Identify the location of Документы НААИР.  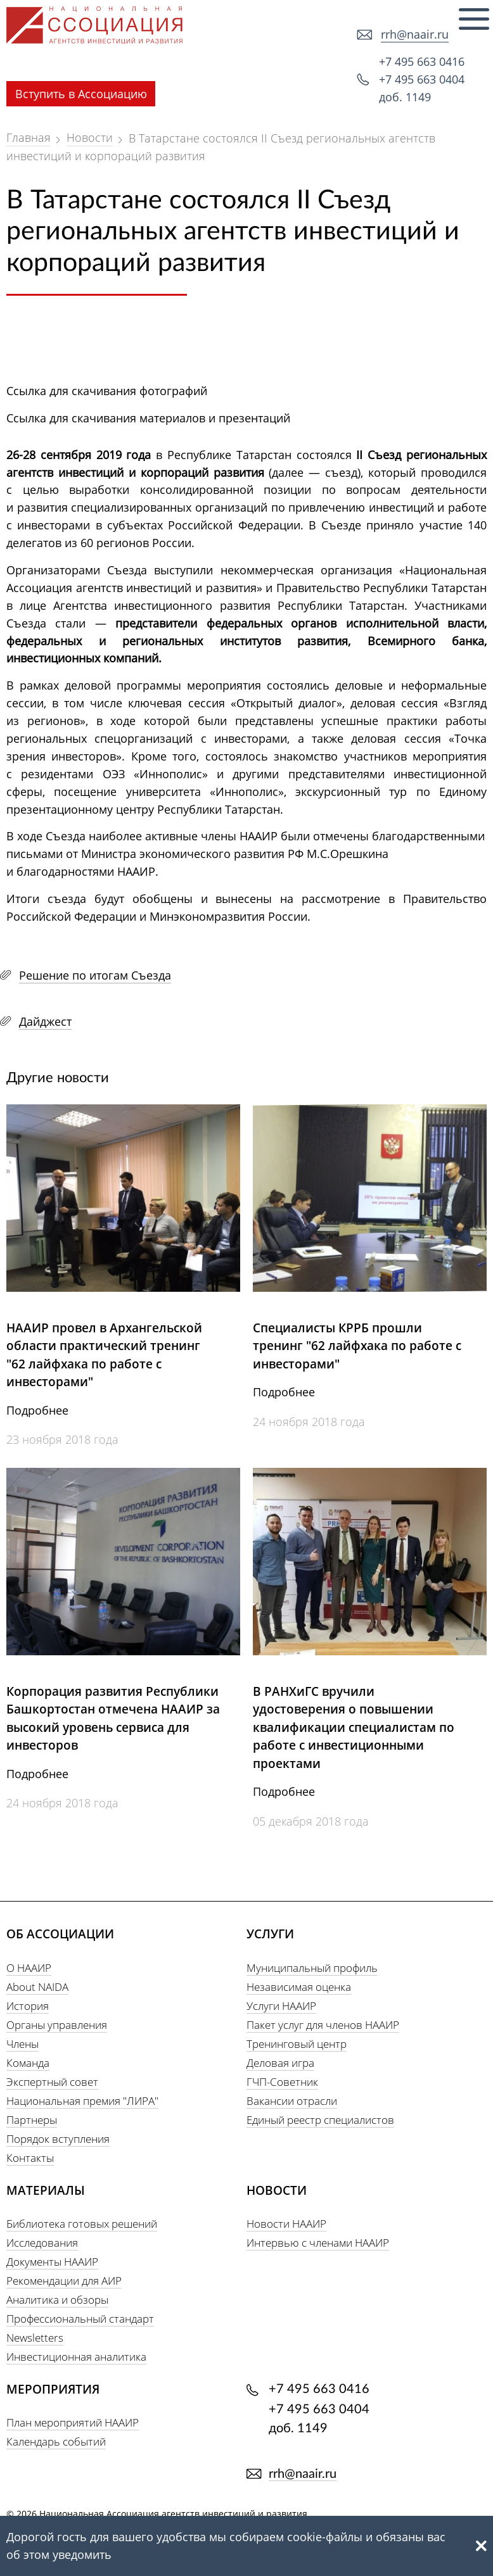
(52, 2261).